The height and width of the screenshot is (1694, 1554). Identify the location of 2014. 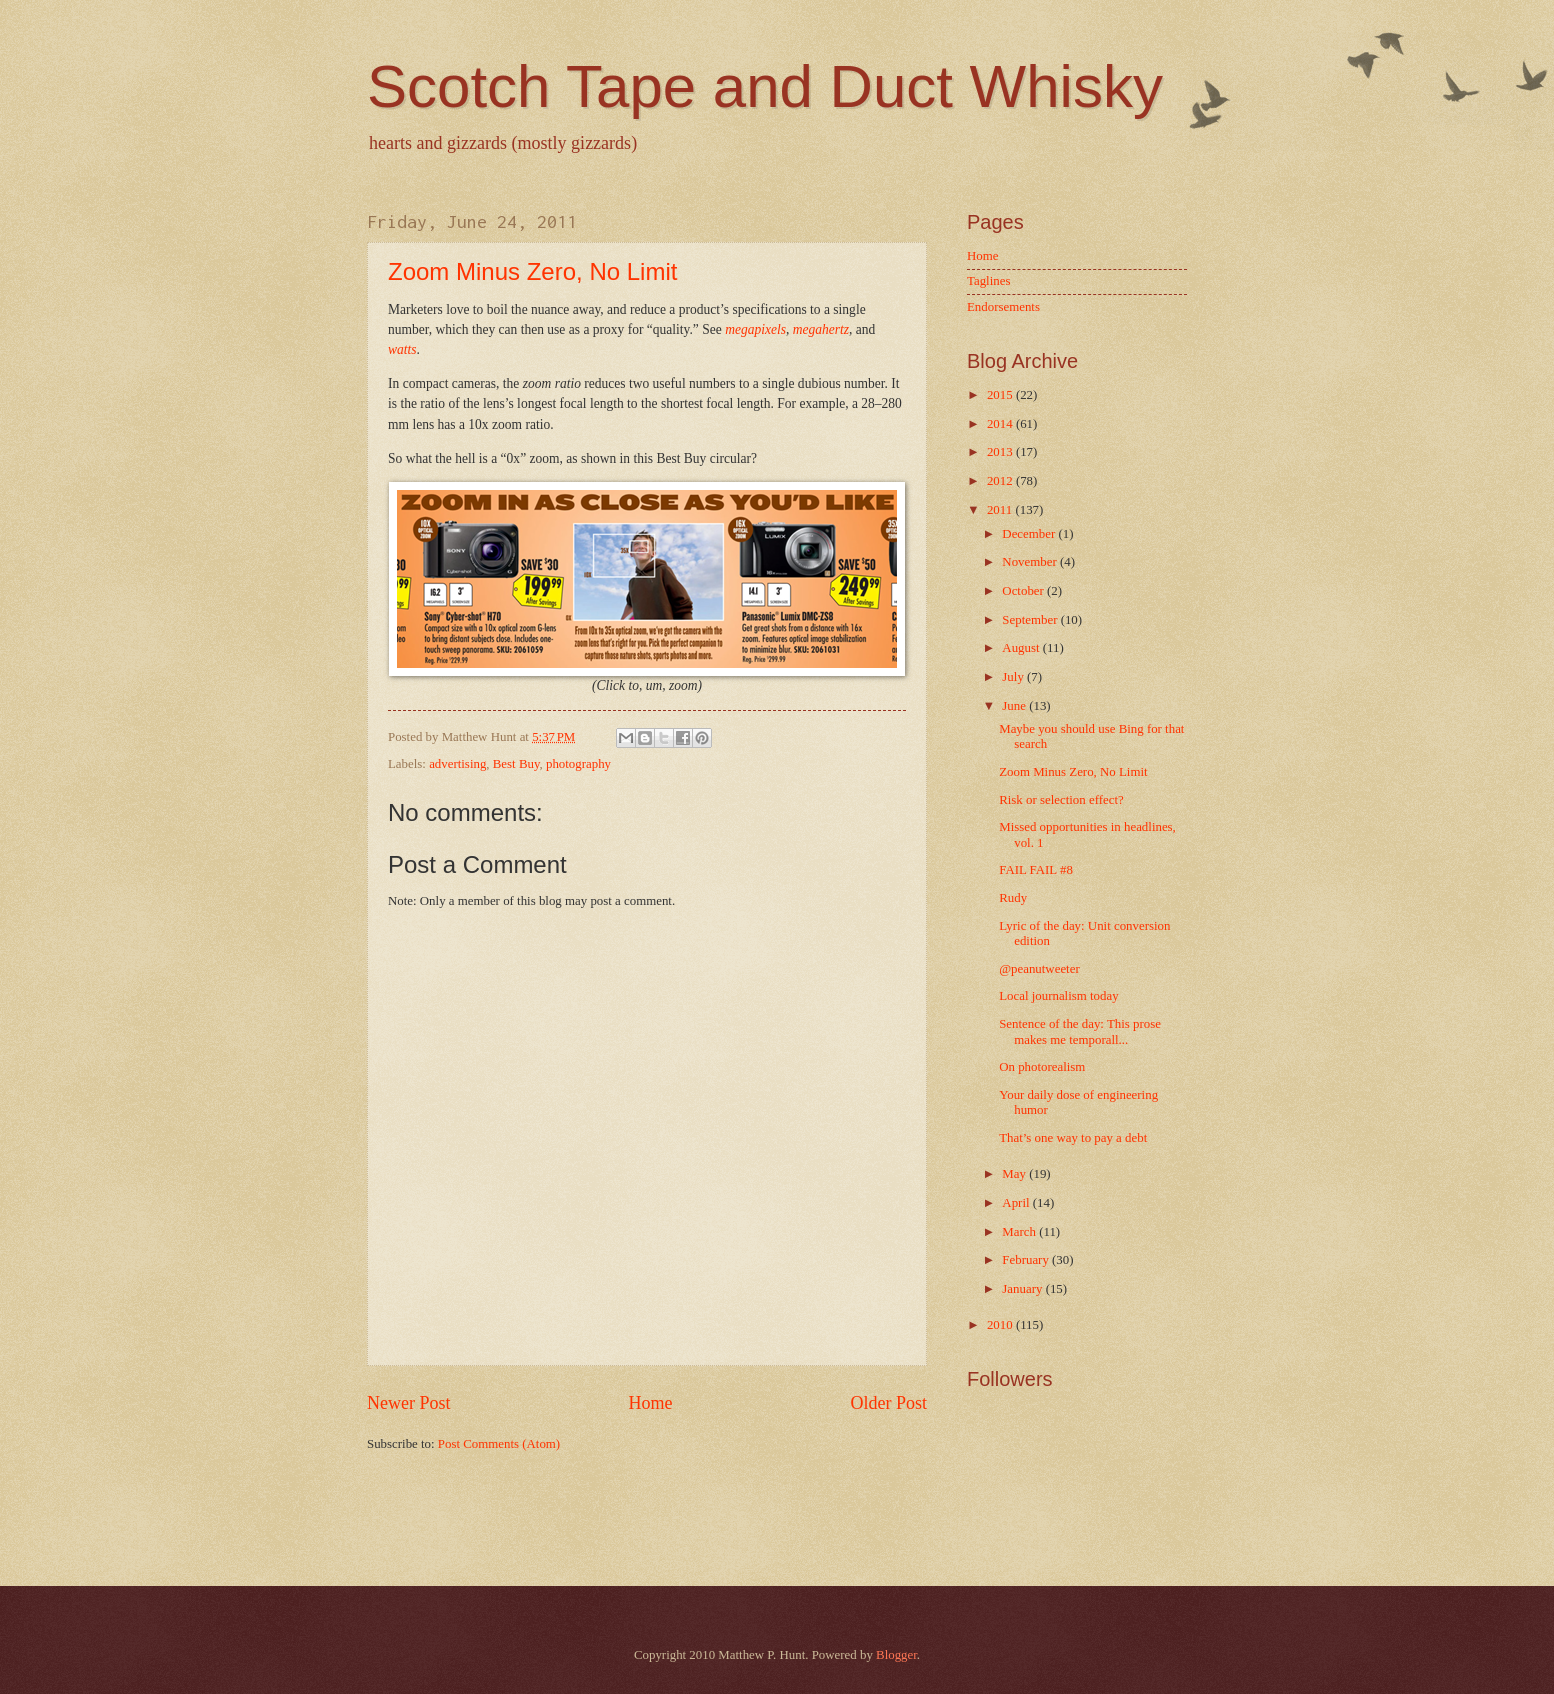
(1001, 424).